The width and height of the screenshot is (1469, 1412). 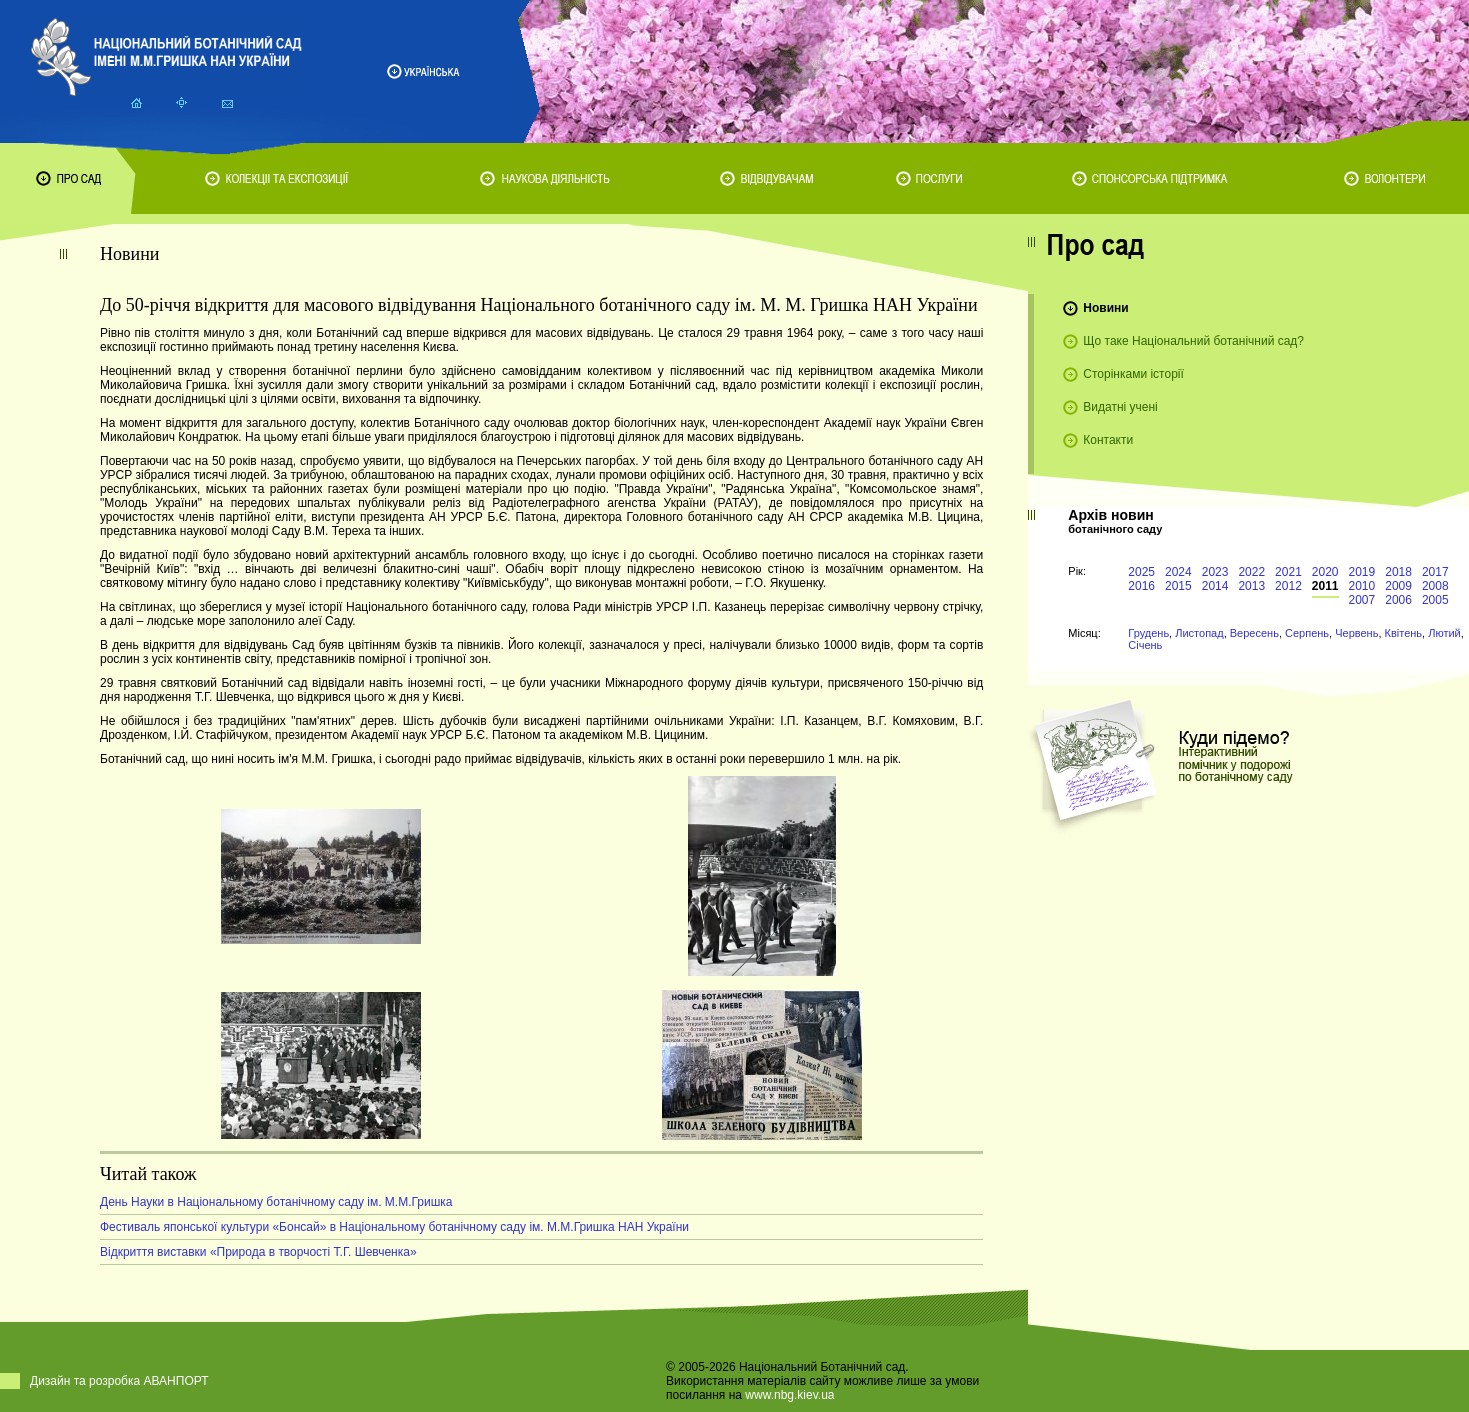 What do you see at coordinates (1325, 586) in the screenshot?
I see `2011` at bounding box center [1325, 586].